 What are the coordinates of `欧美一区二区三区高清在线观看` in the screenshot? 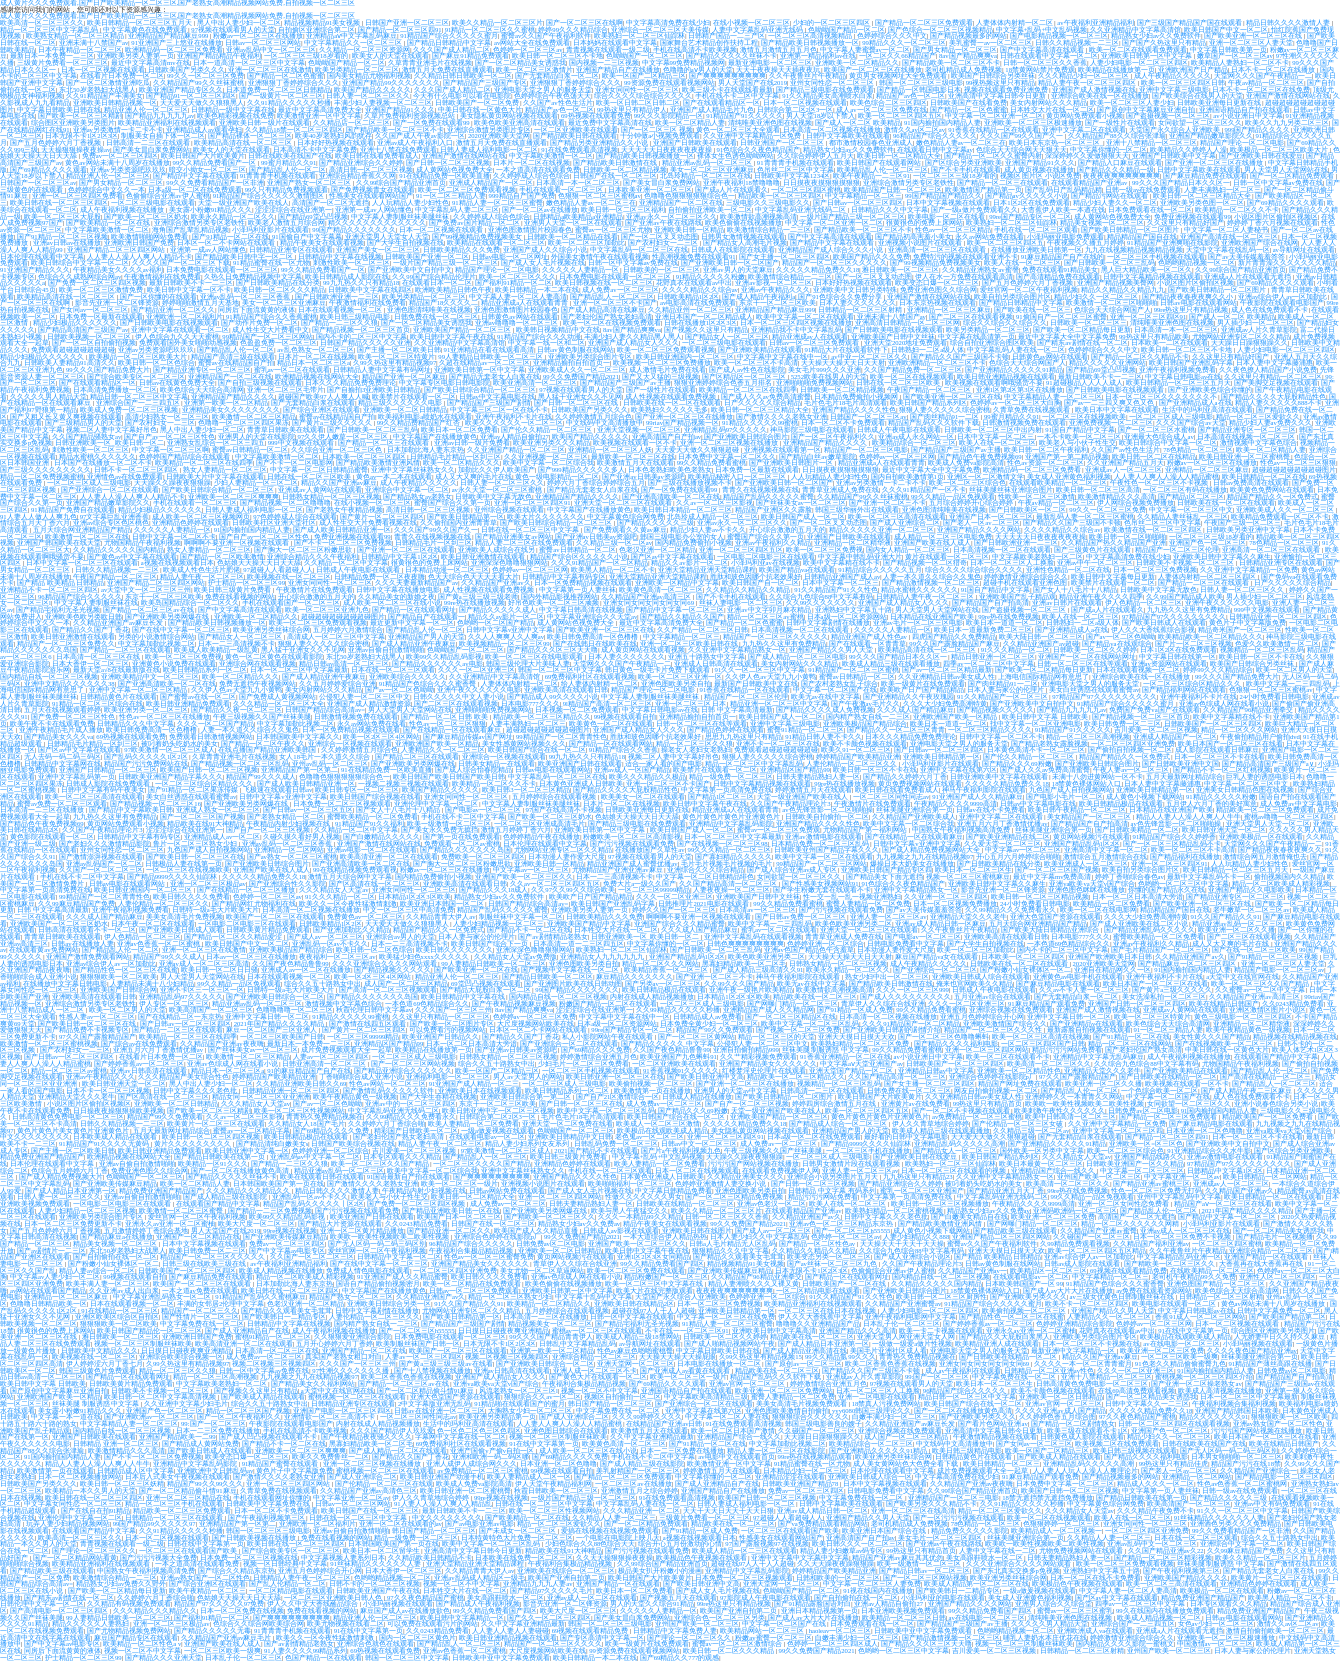 It's located at (897, 516).